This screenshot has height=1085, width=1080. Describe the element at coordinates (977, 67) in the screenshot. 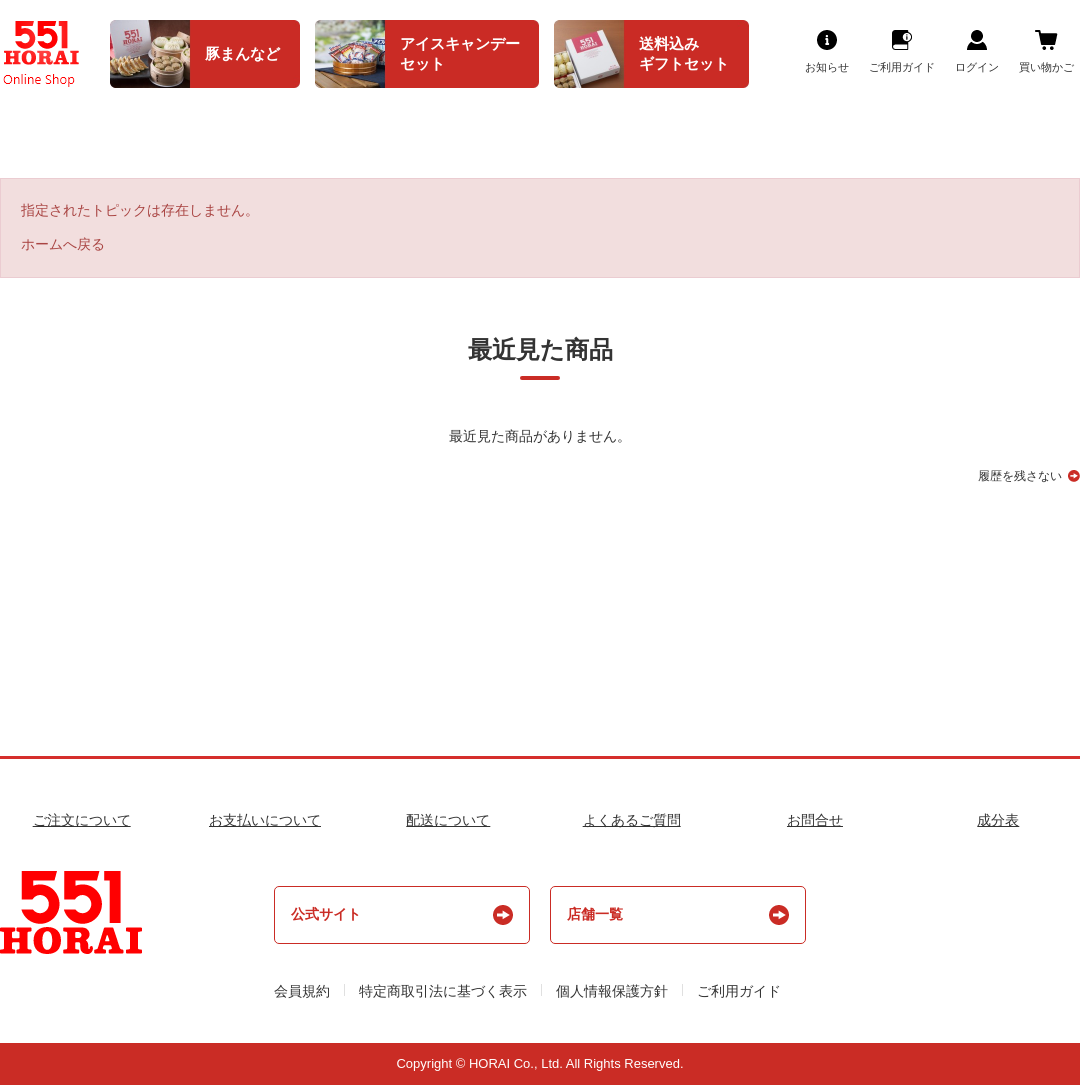

I see `ログイン` at that location.